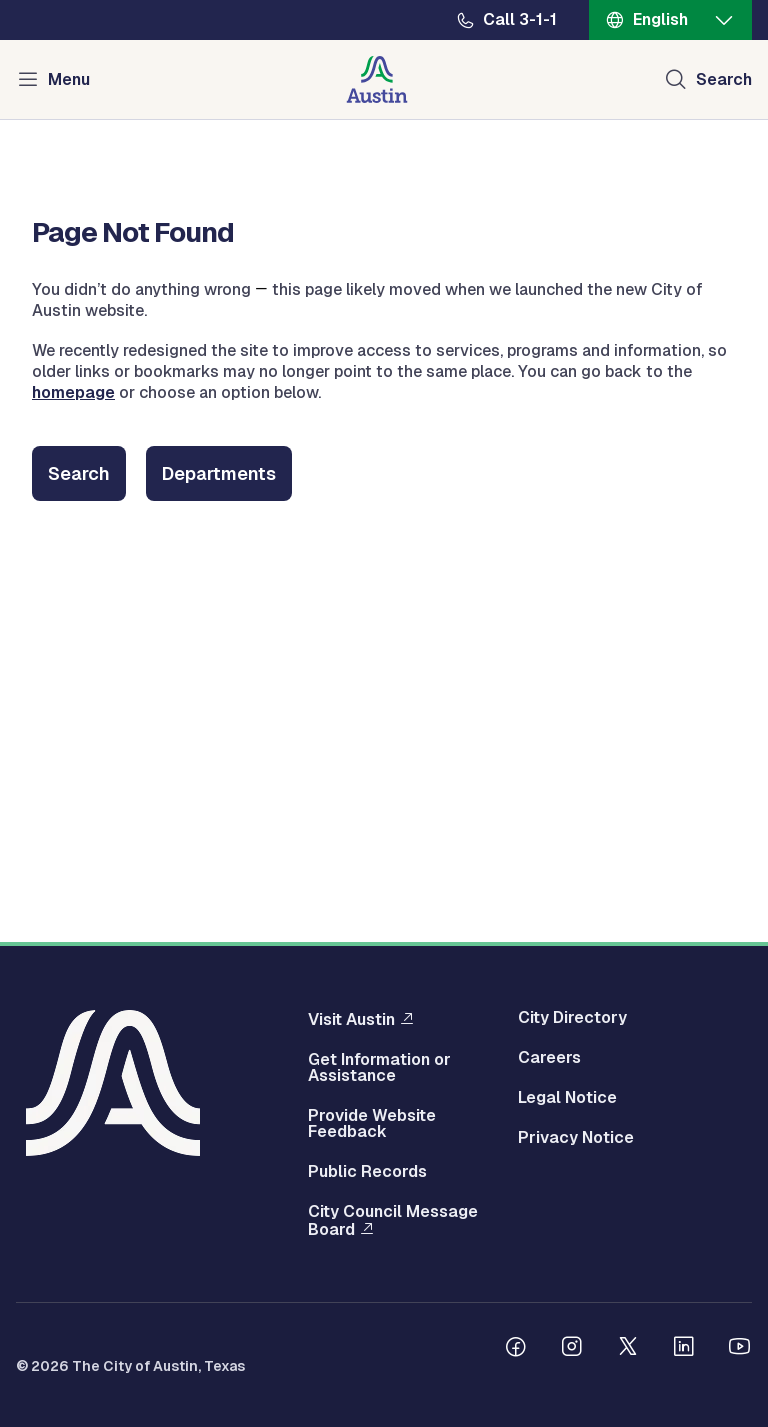  Describe the element at coordinates (367, 1172) in the screenshot. I see `Public Records` at that location.